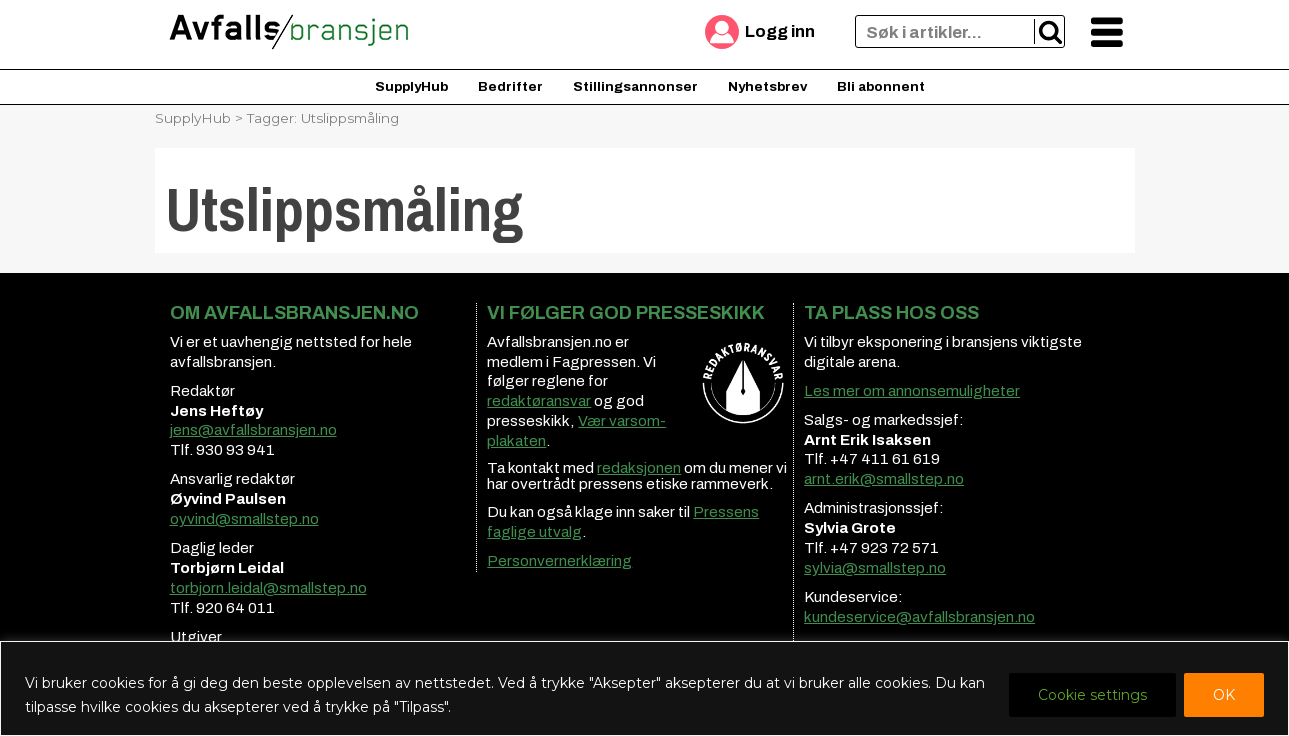  Describe the element at coordinates (881, 86) in the screenshot. I see `Bli abonnent` at that location.